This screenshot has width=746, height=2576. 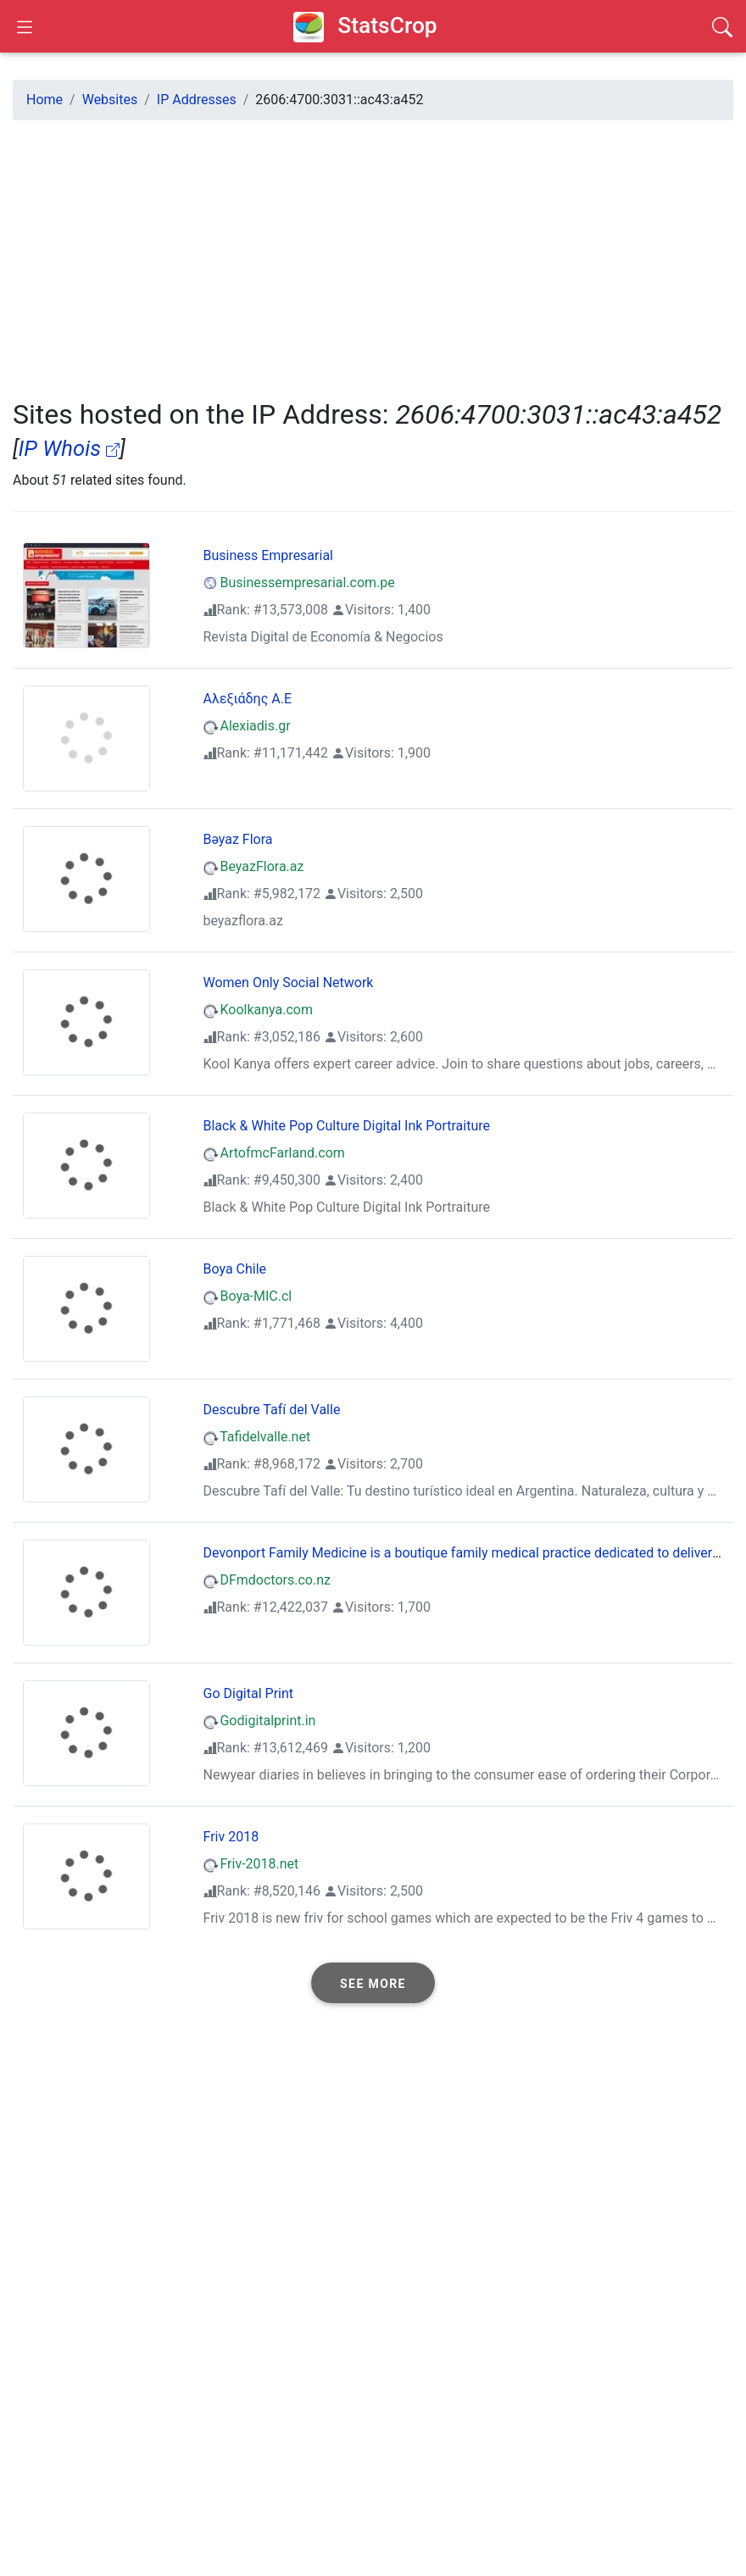 I want to click on Websites, so click(x=110, y=100).